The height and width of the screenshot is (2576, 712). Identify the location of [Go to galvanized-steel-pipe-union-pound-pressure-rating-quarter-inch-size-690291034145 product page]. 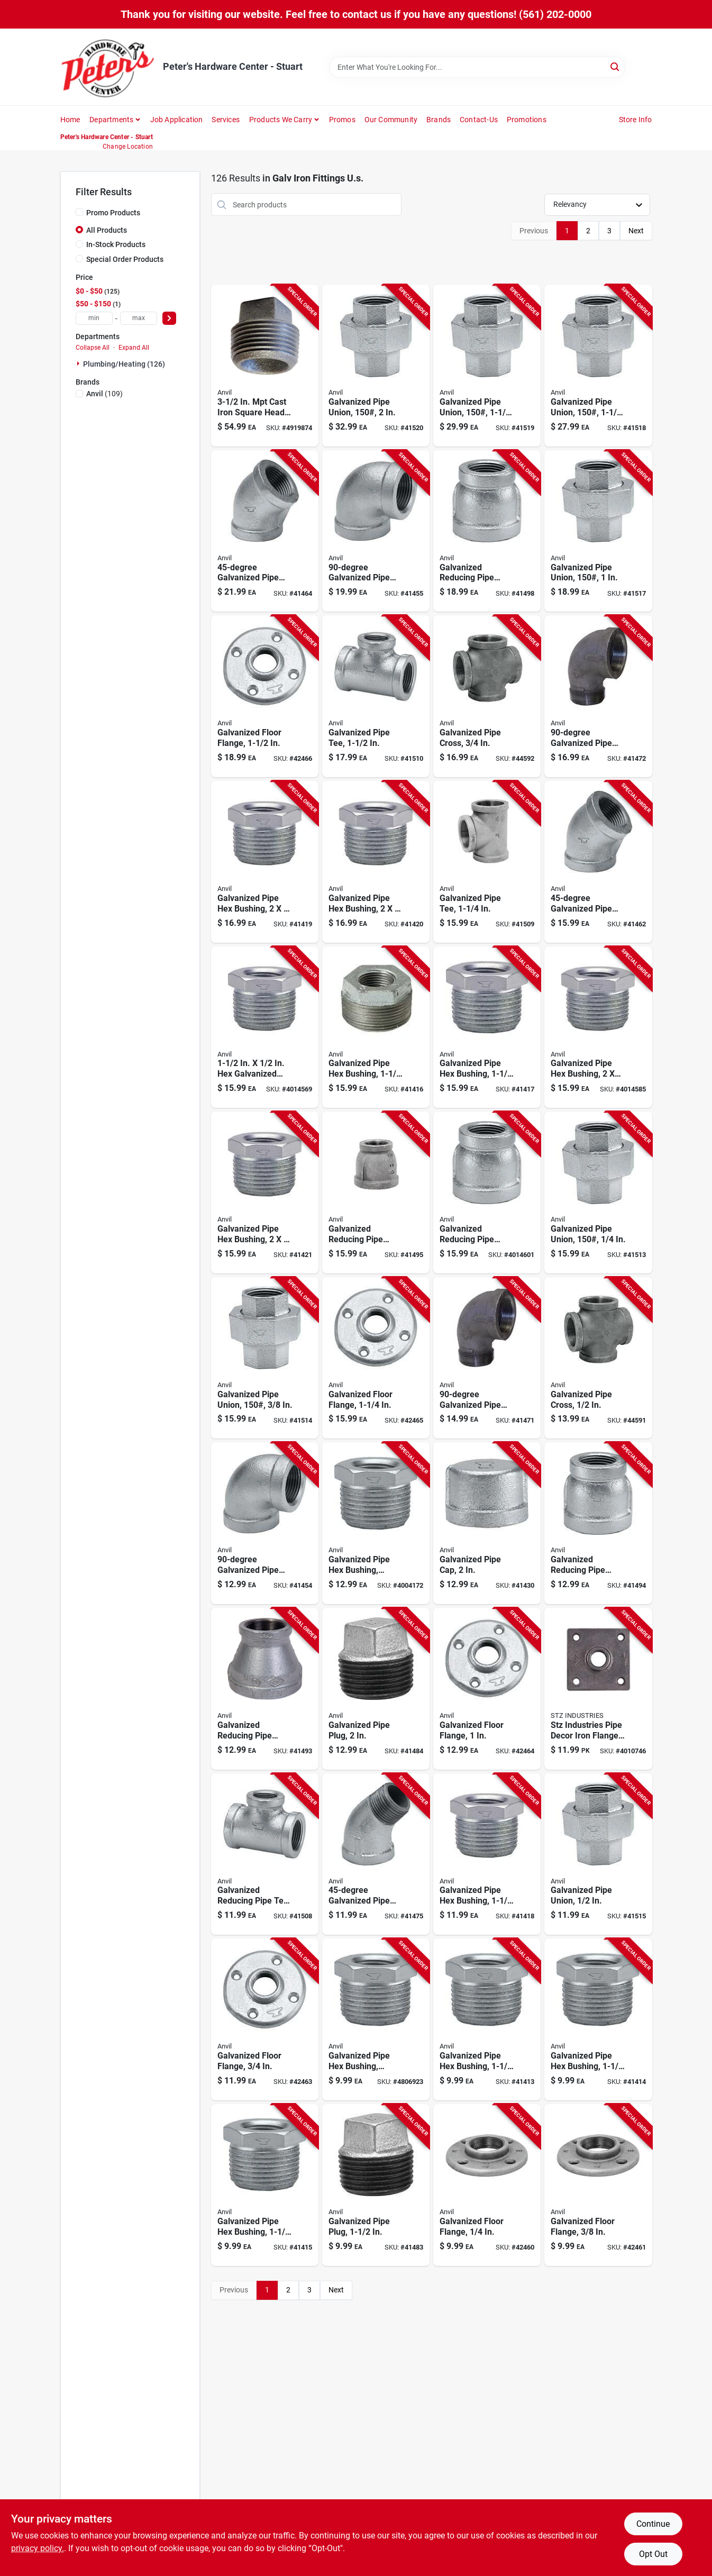
(598, 366).